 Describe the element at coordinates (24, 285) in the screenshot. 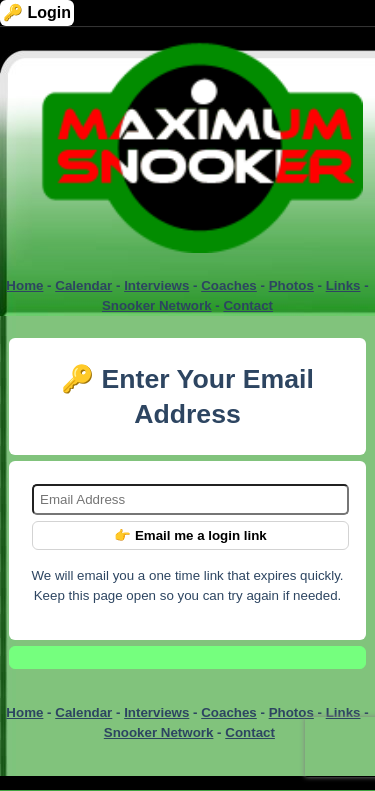

I see `Home` at that location.